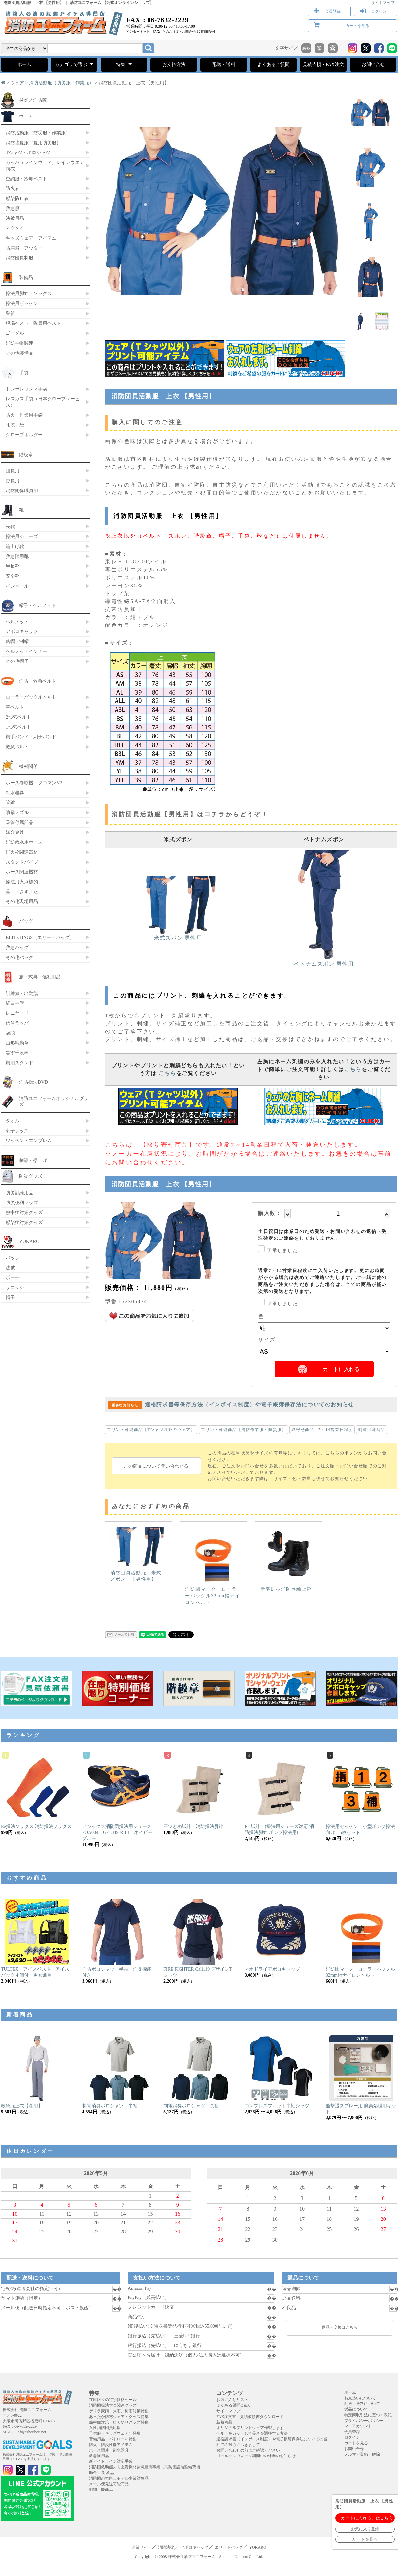 The width and height of the screenshot is (398, 2576). What do you see at coordinates (339, 2327) in the screenshot?
I see `返品・交換はこちら` at bounding box center [339, 2327].